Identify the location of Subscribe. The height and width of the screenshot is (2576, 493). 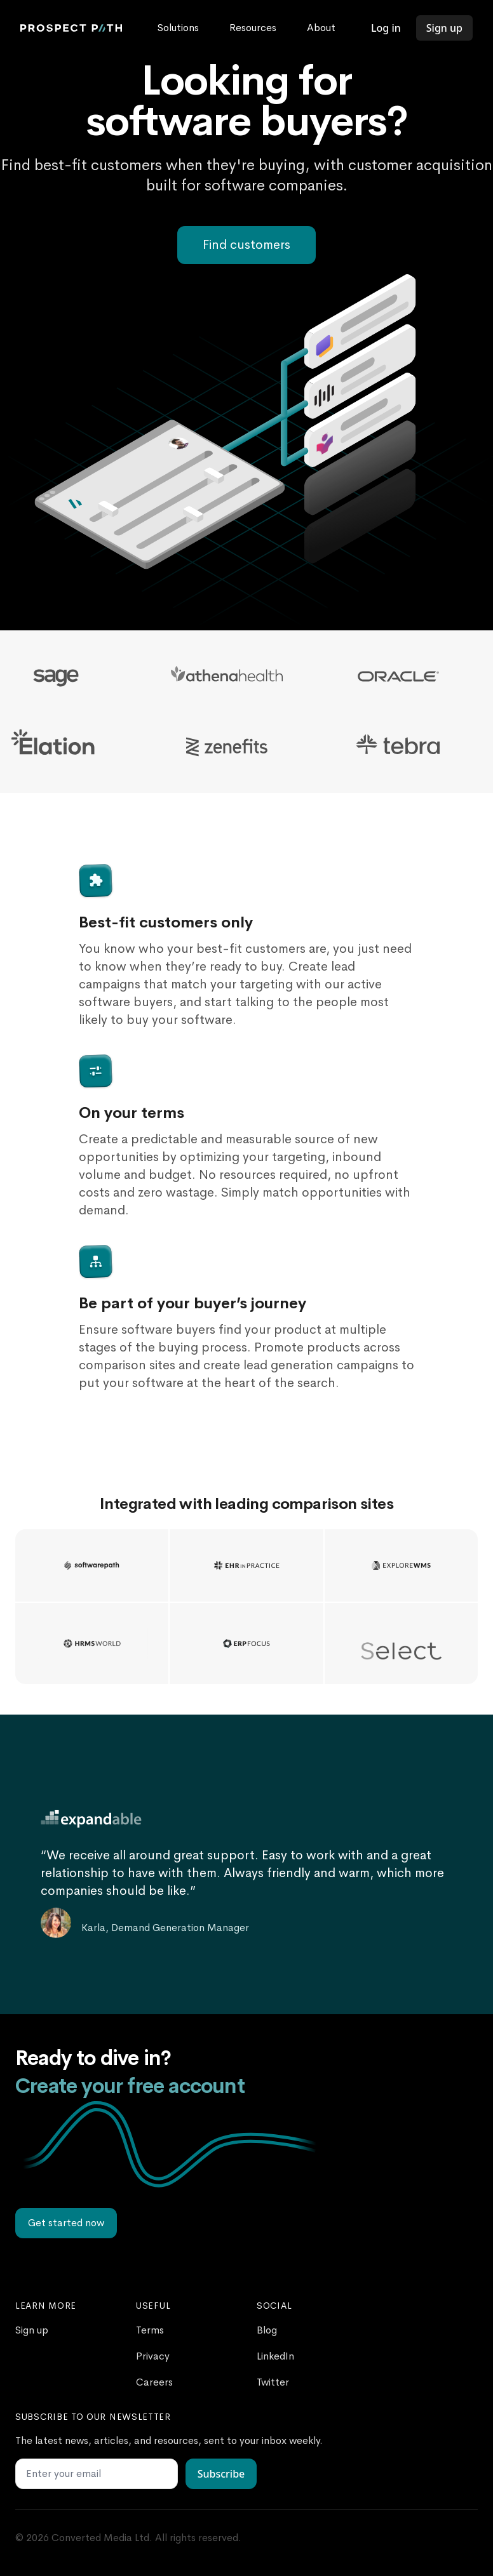
(221, 2474).